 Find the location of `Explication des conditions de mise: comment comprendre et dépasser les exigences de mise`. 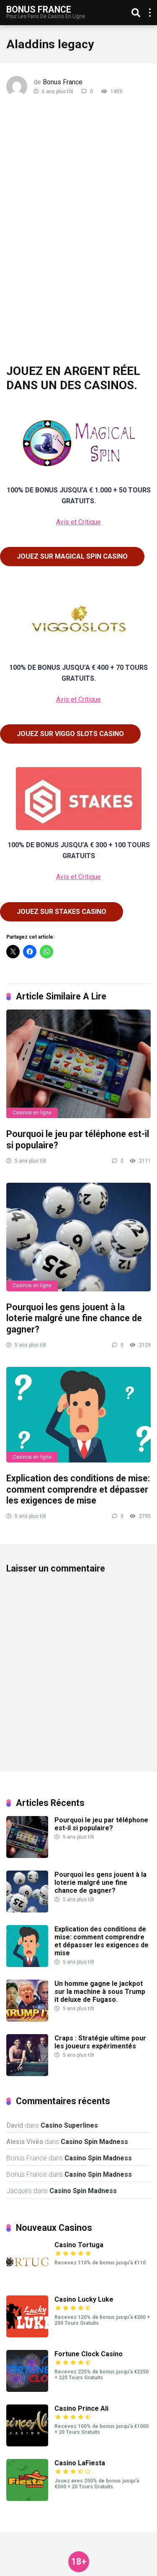

Explication des conditions de mise: comment comprendre et dépasser les exigences de mise is located at coordinates (78, 1489).